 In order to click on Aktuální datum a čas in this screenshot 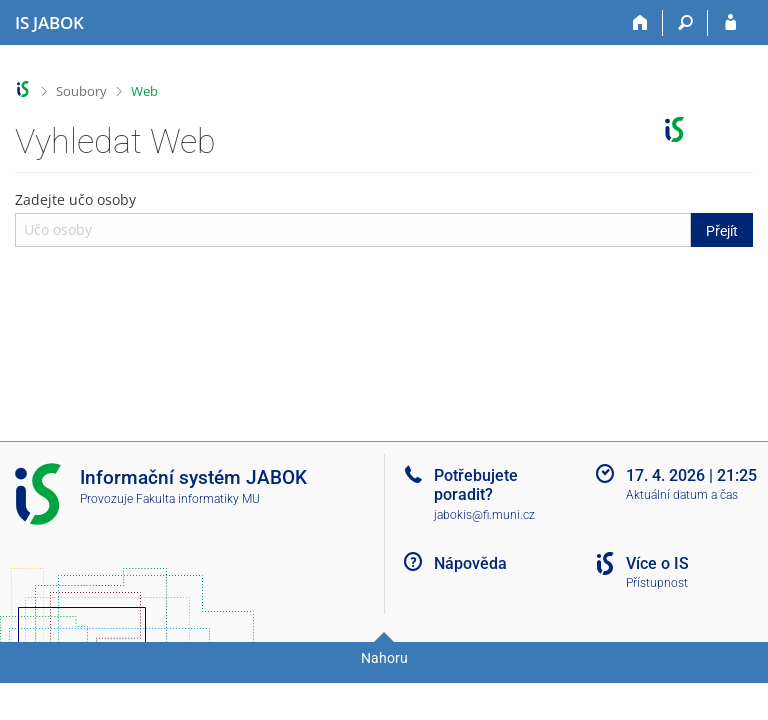, I will do `click(682, 495)`.